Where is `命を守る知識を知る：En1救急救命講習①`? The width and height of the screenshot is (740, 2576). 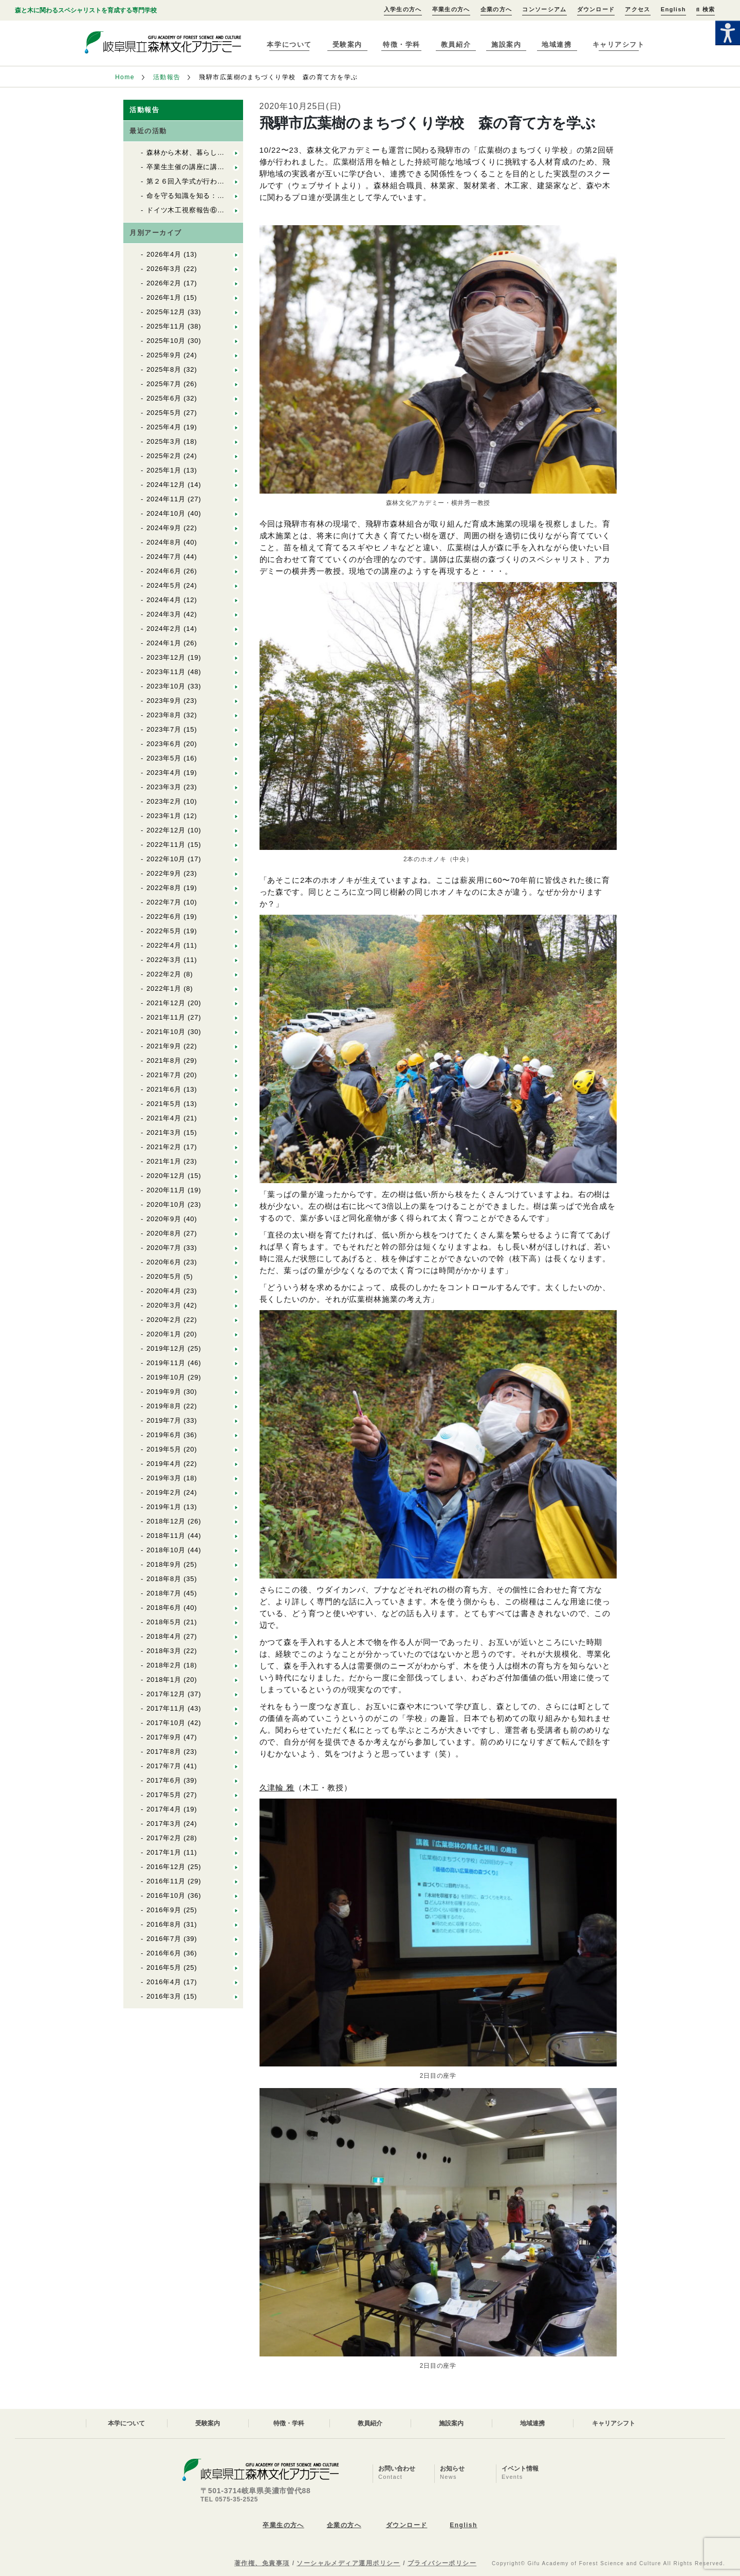
命を守る知識を知る：En1救急救命講習① is located at coordinates (213, 195).